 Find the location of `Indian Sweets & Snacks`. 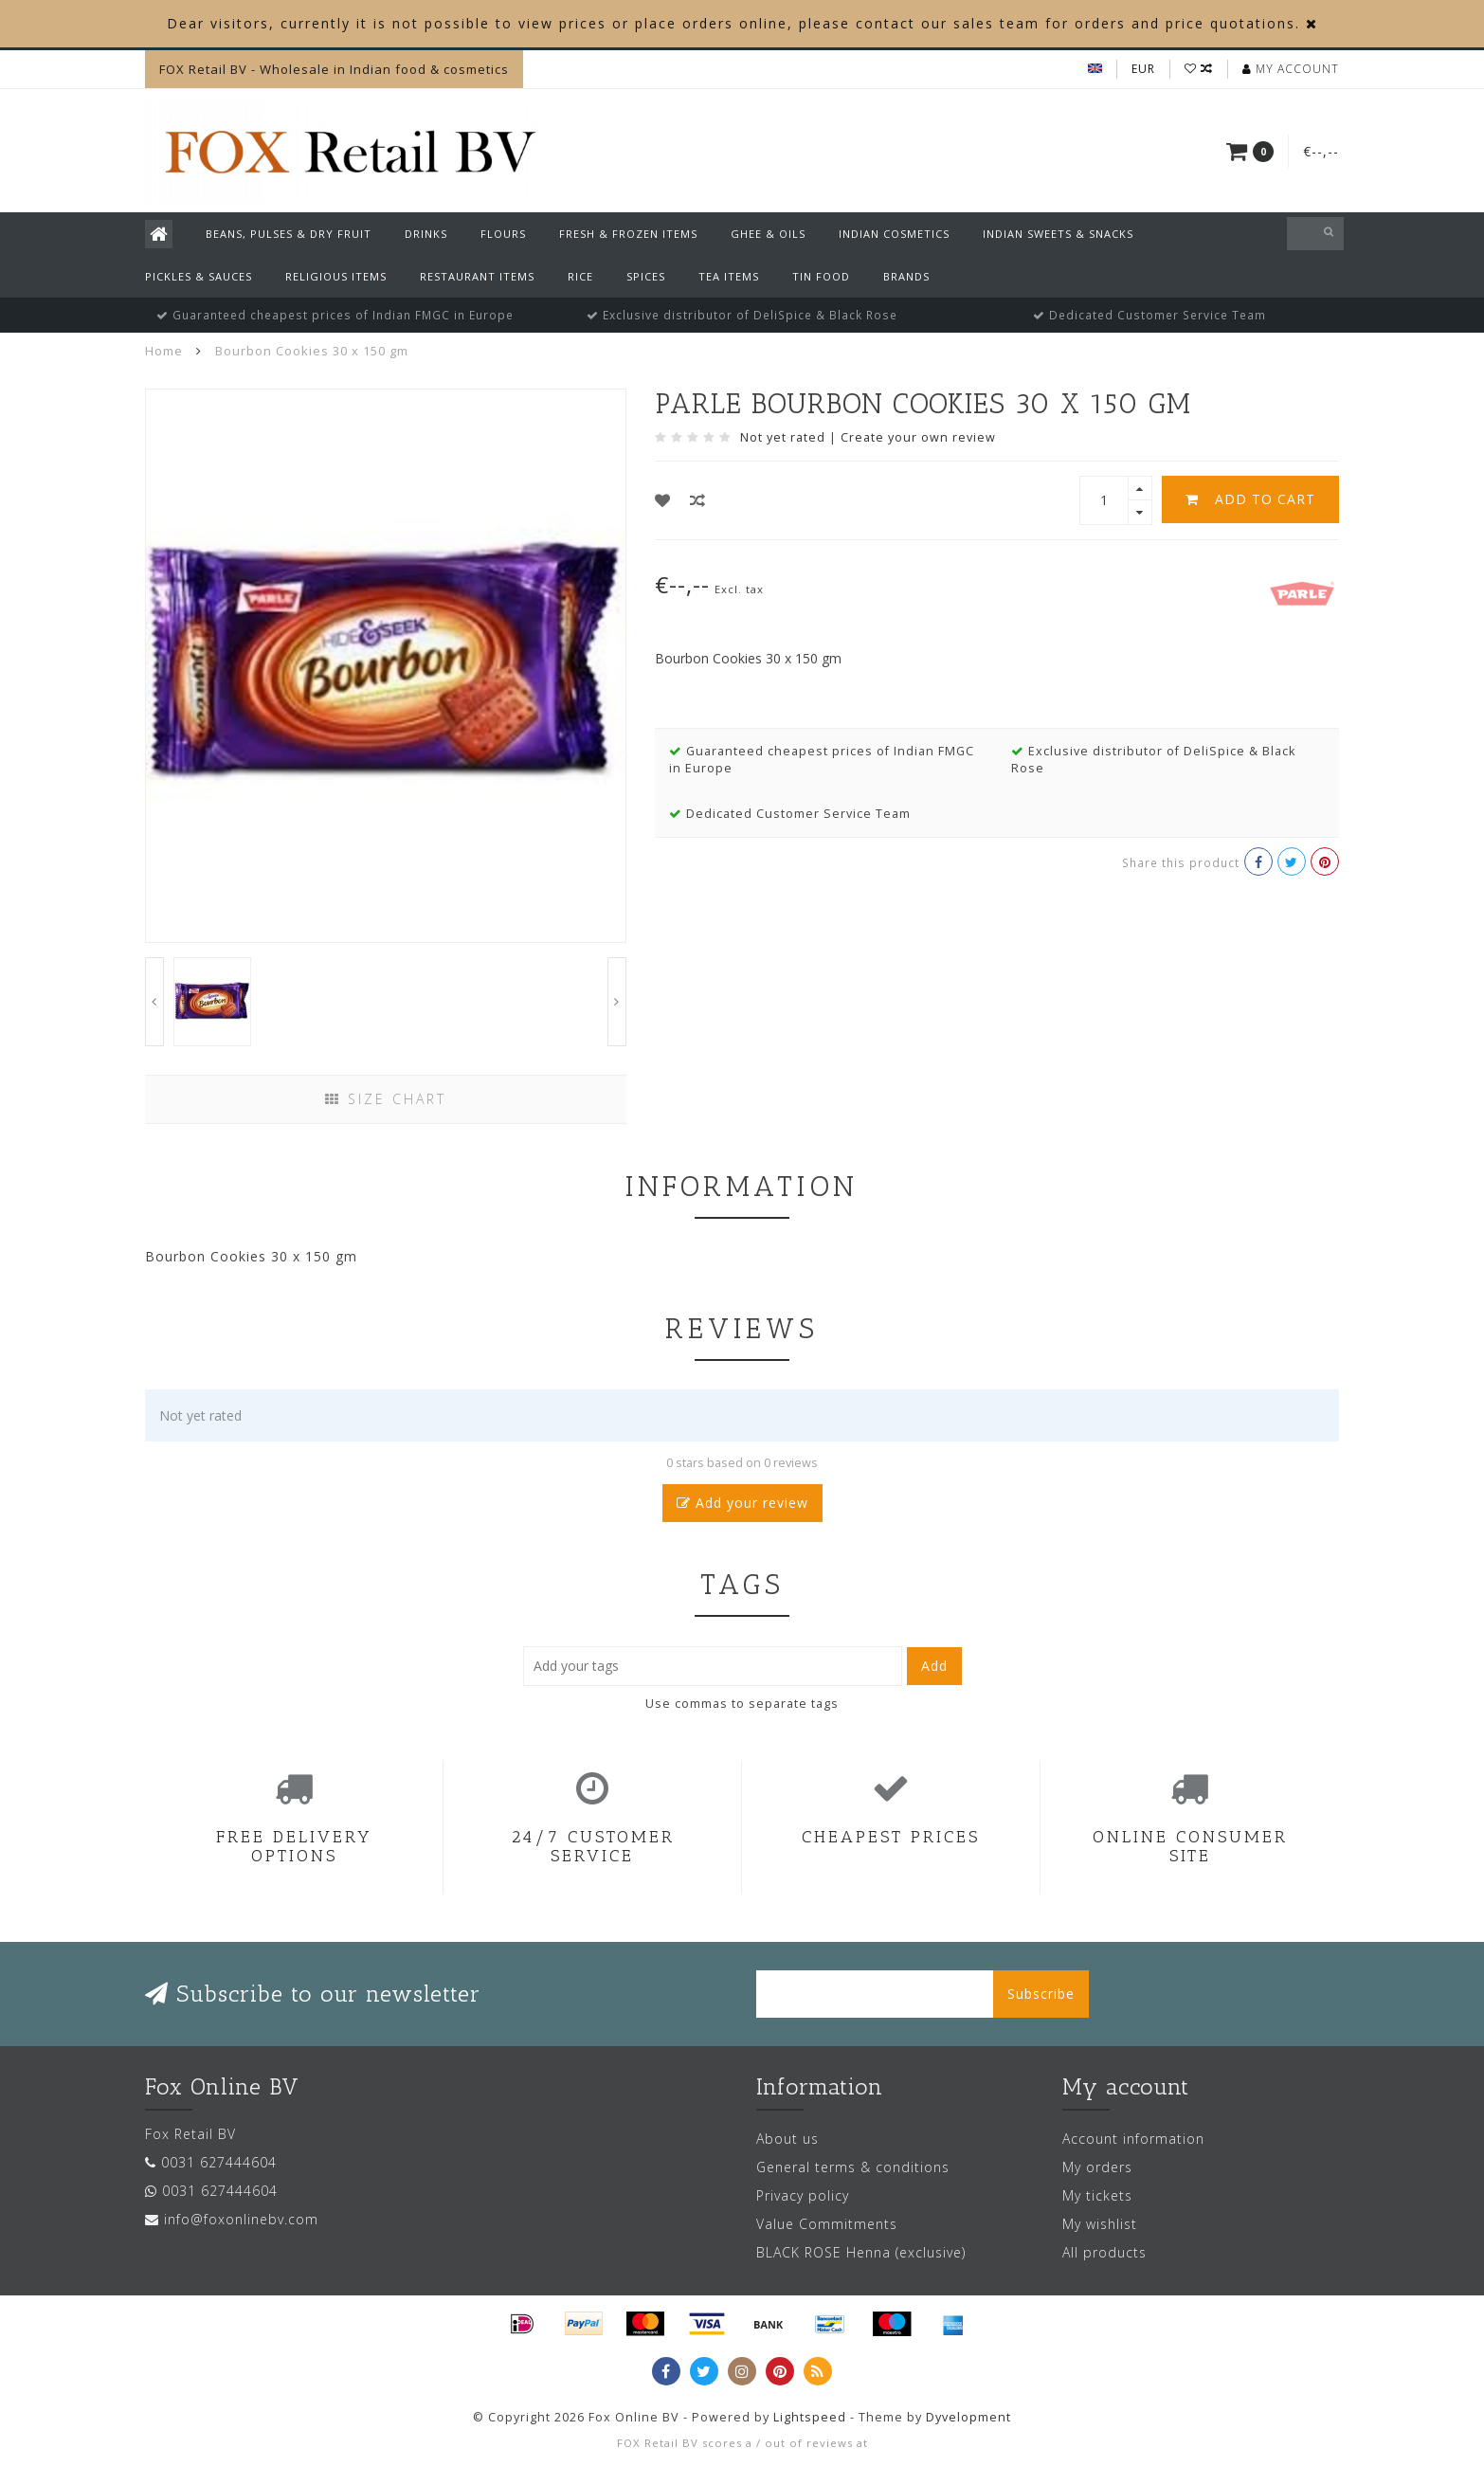

Indian Sweets & Snacks is located at coordinates (1058, 234).